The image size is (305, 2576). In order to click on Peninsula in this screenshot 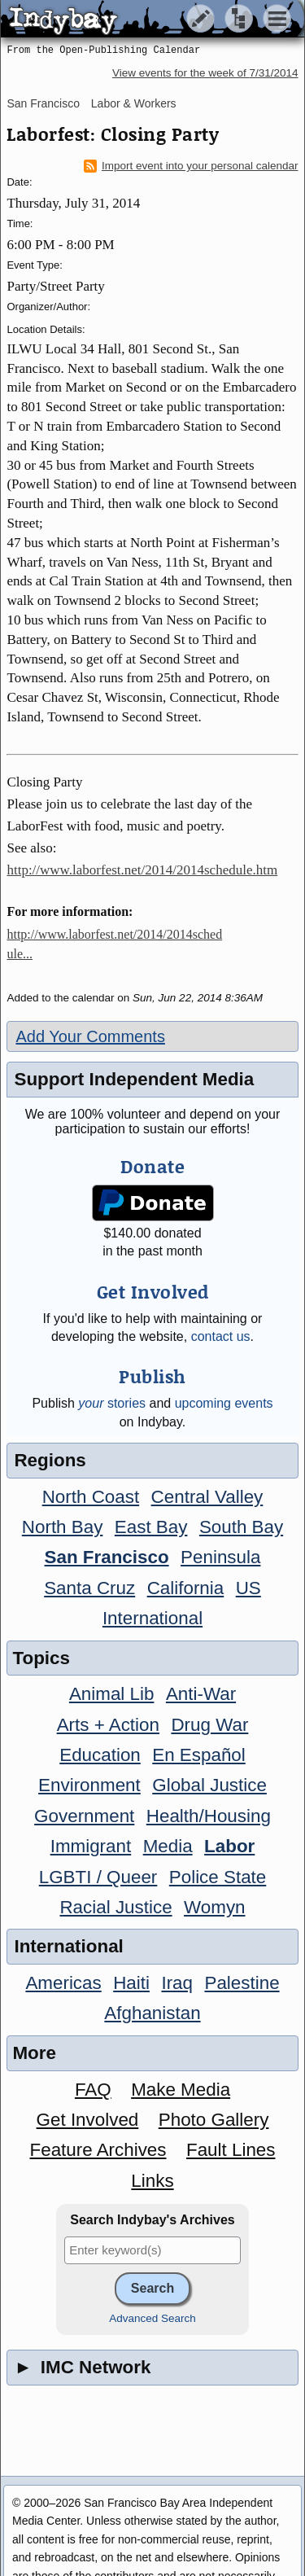, I will do `click(220, 1557)`.